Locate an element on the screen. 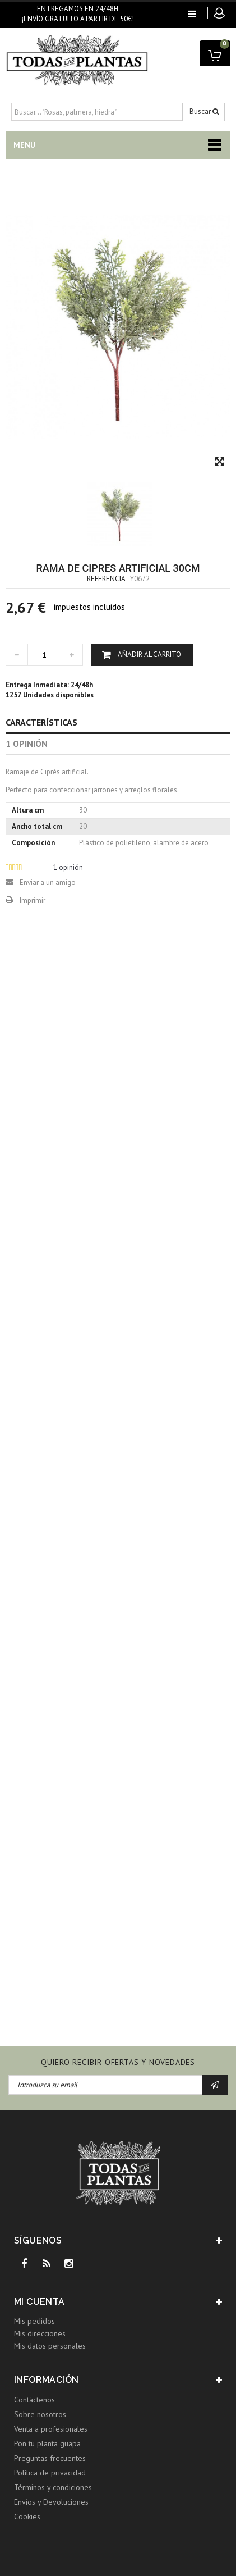 This screenshot has height=2576, width=236. Cookies is located at coordinates (27, 2516).